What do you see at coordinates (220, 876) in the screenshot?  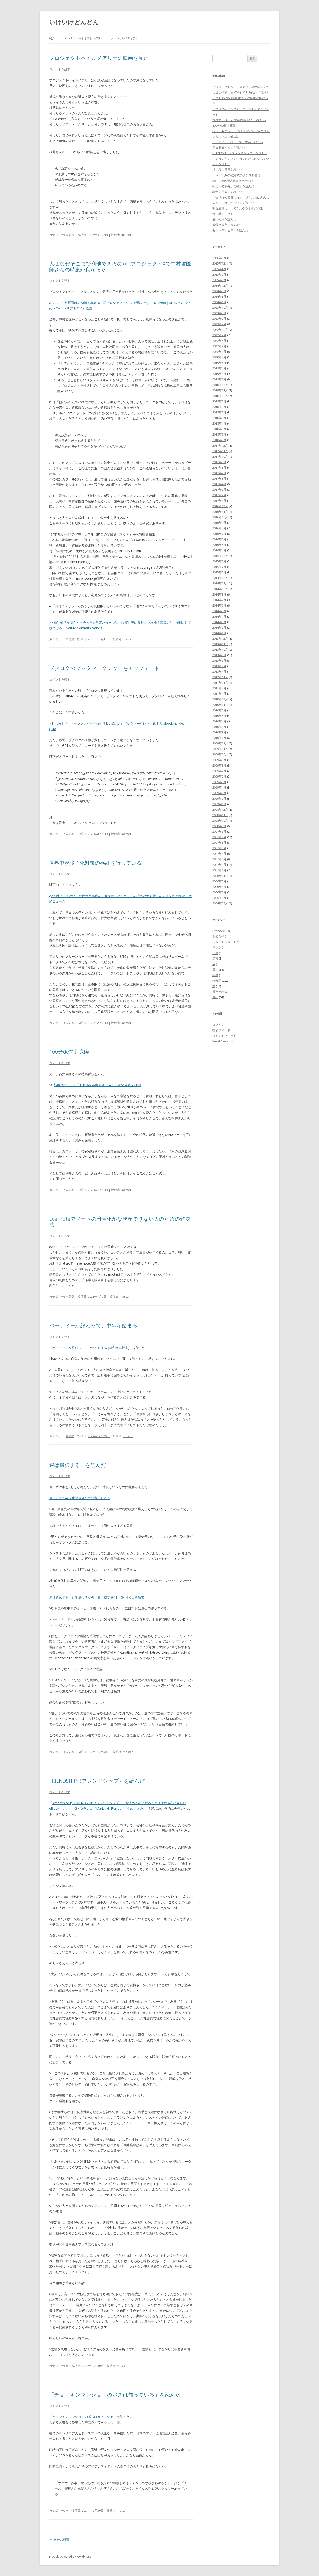 I see `2006年11月` at bounding box center [220, 876].